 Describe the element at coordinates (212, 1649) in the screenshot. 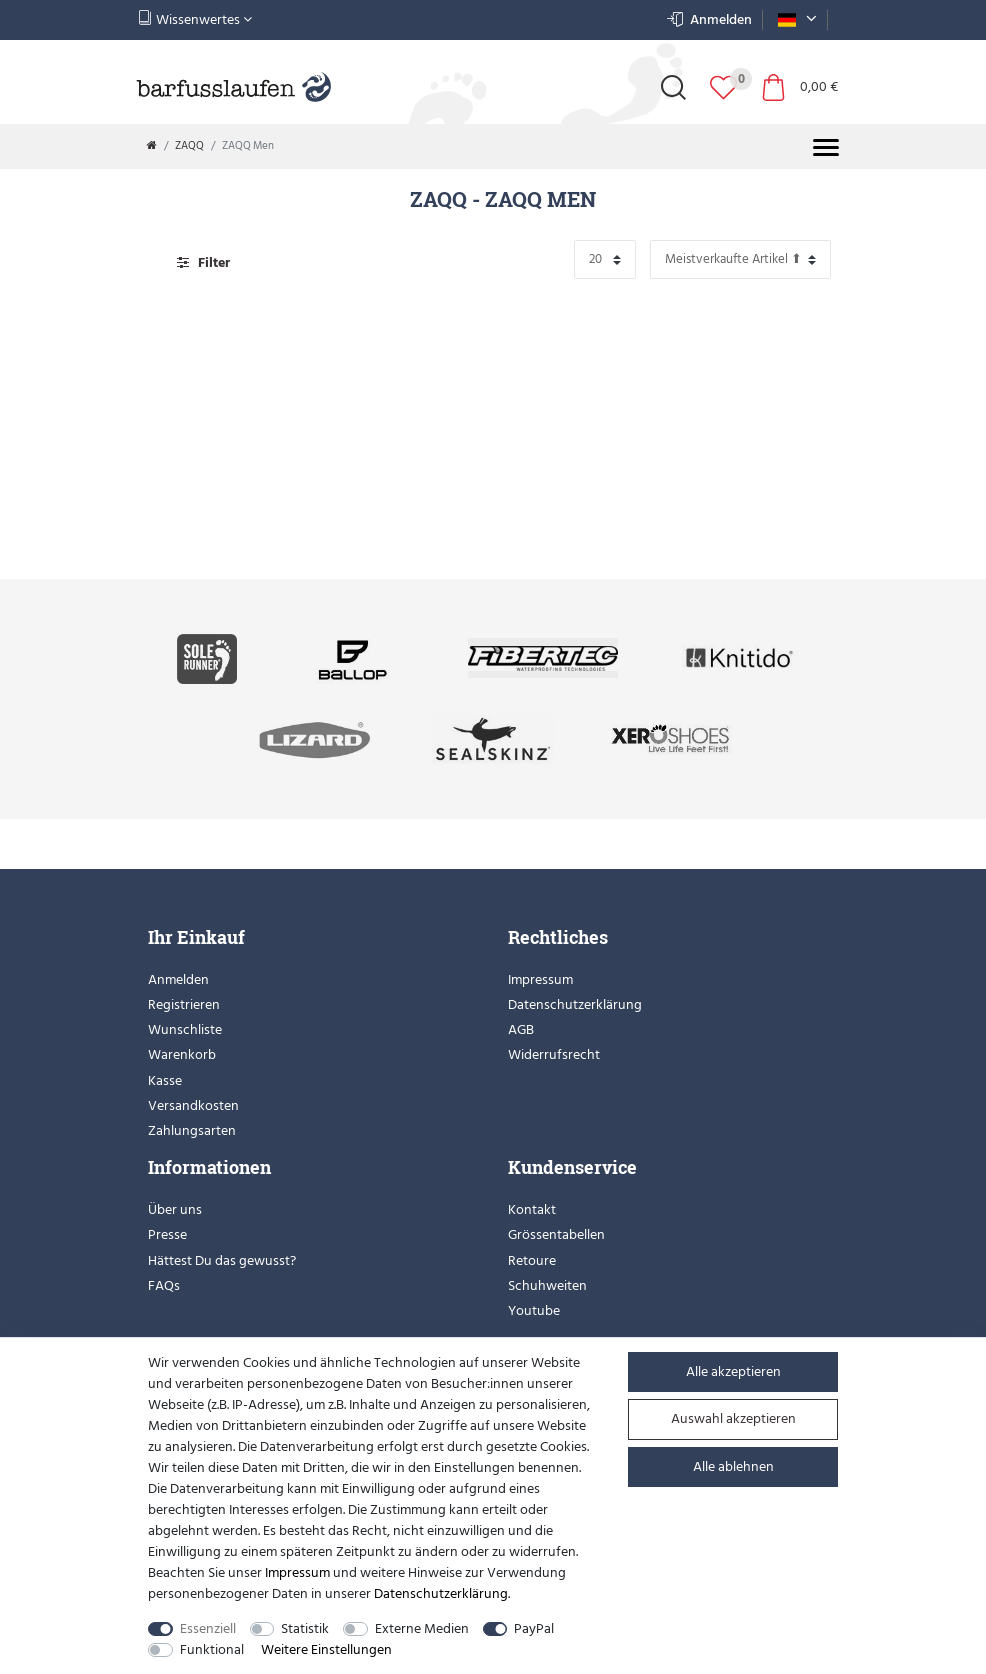

I see `Funktional` at that location.